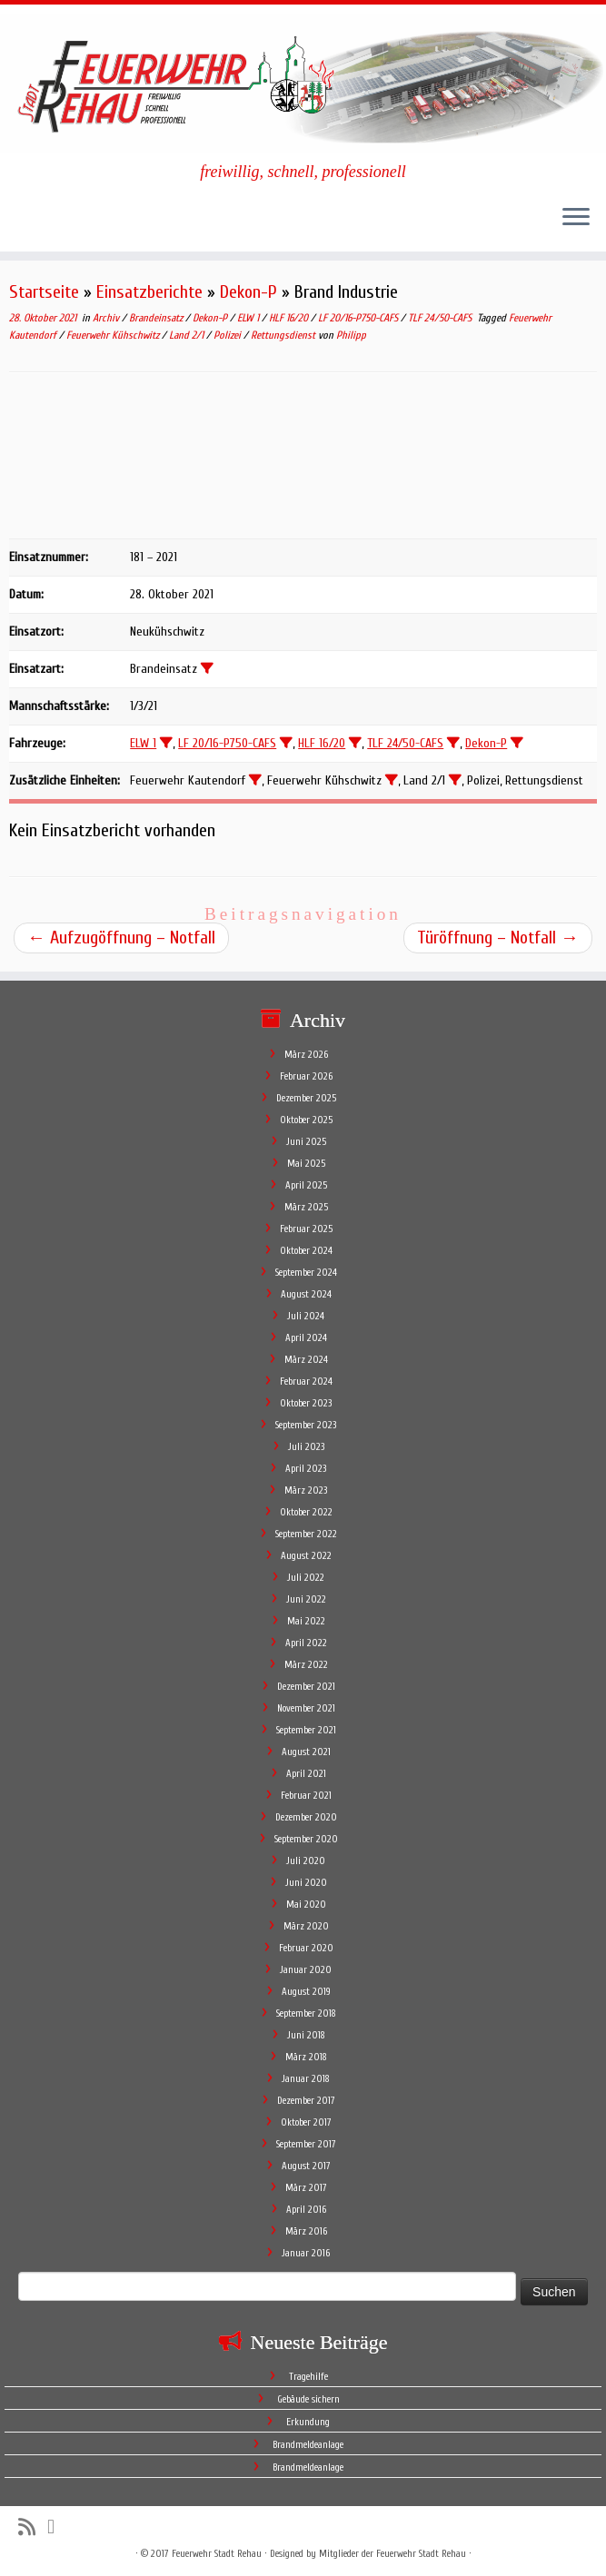  What do you see at coordinates (306, 2122) in the screenshot?
I see `Oktober 2017` at bounding box center [306, 2122].